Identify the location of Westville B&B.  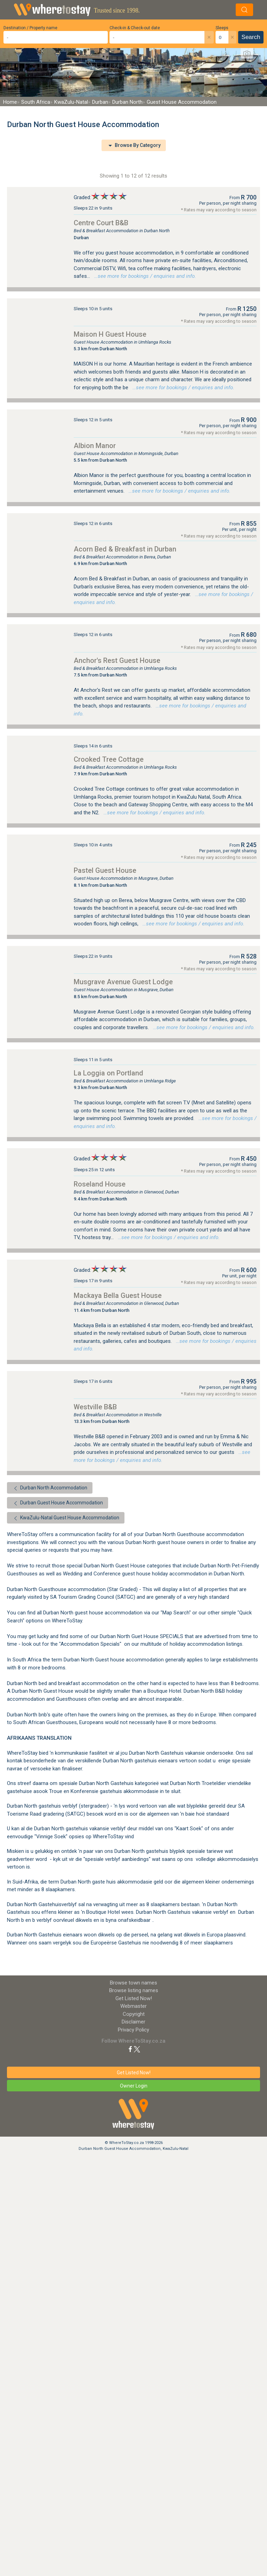
(95, 1407).